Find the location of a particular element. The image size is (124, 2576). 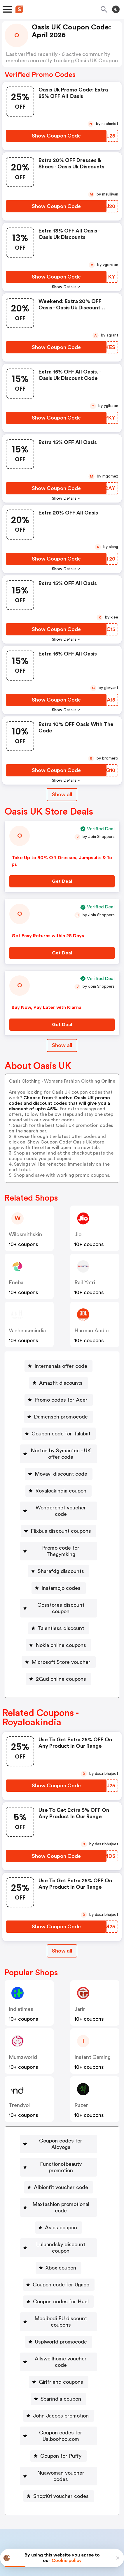

Nuawoman voucher codes is located at coordinates (60, 2415).